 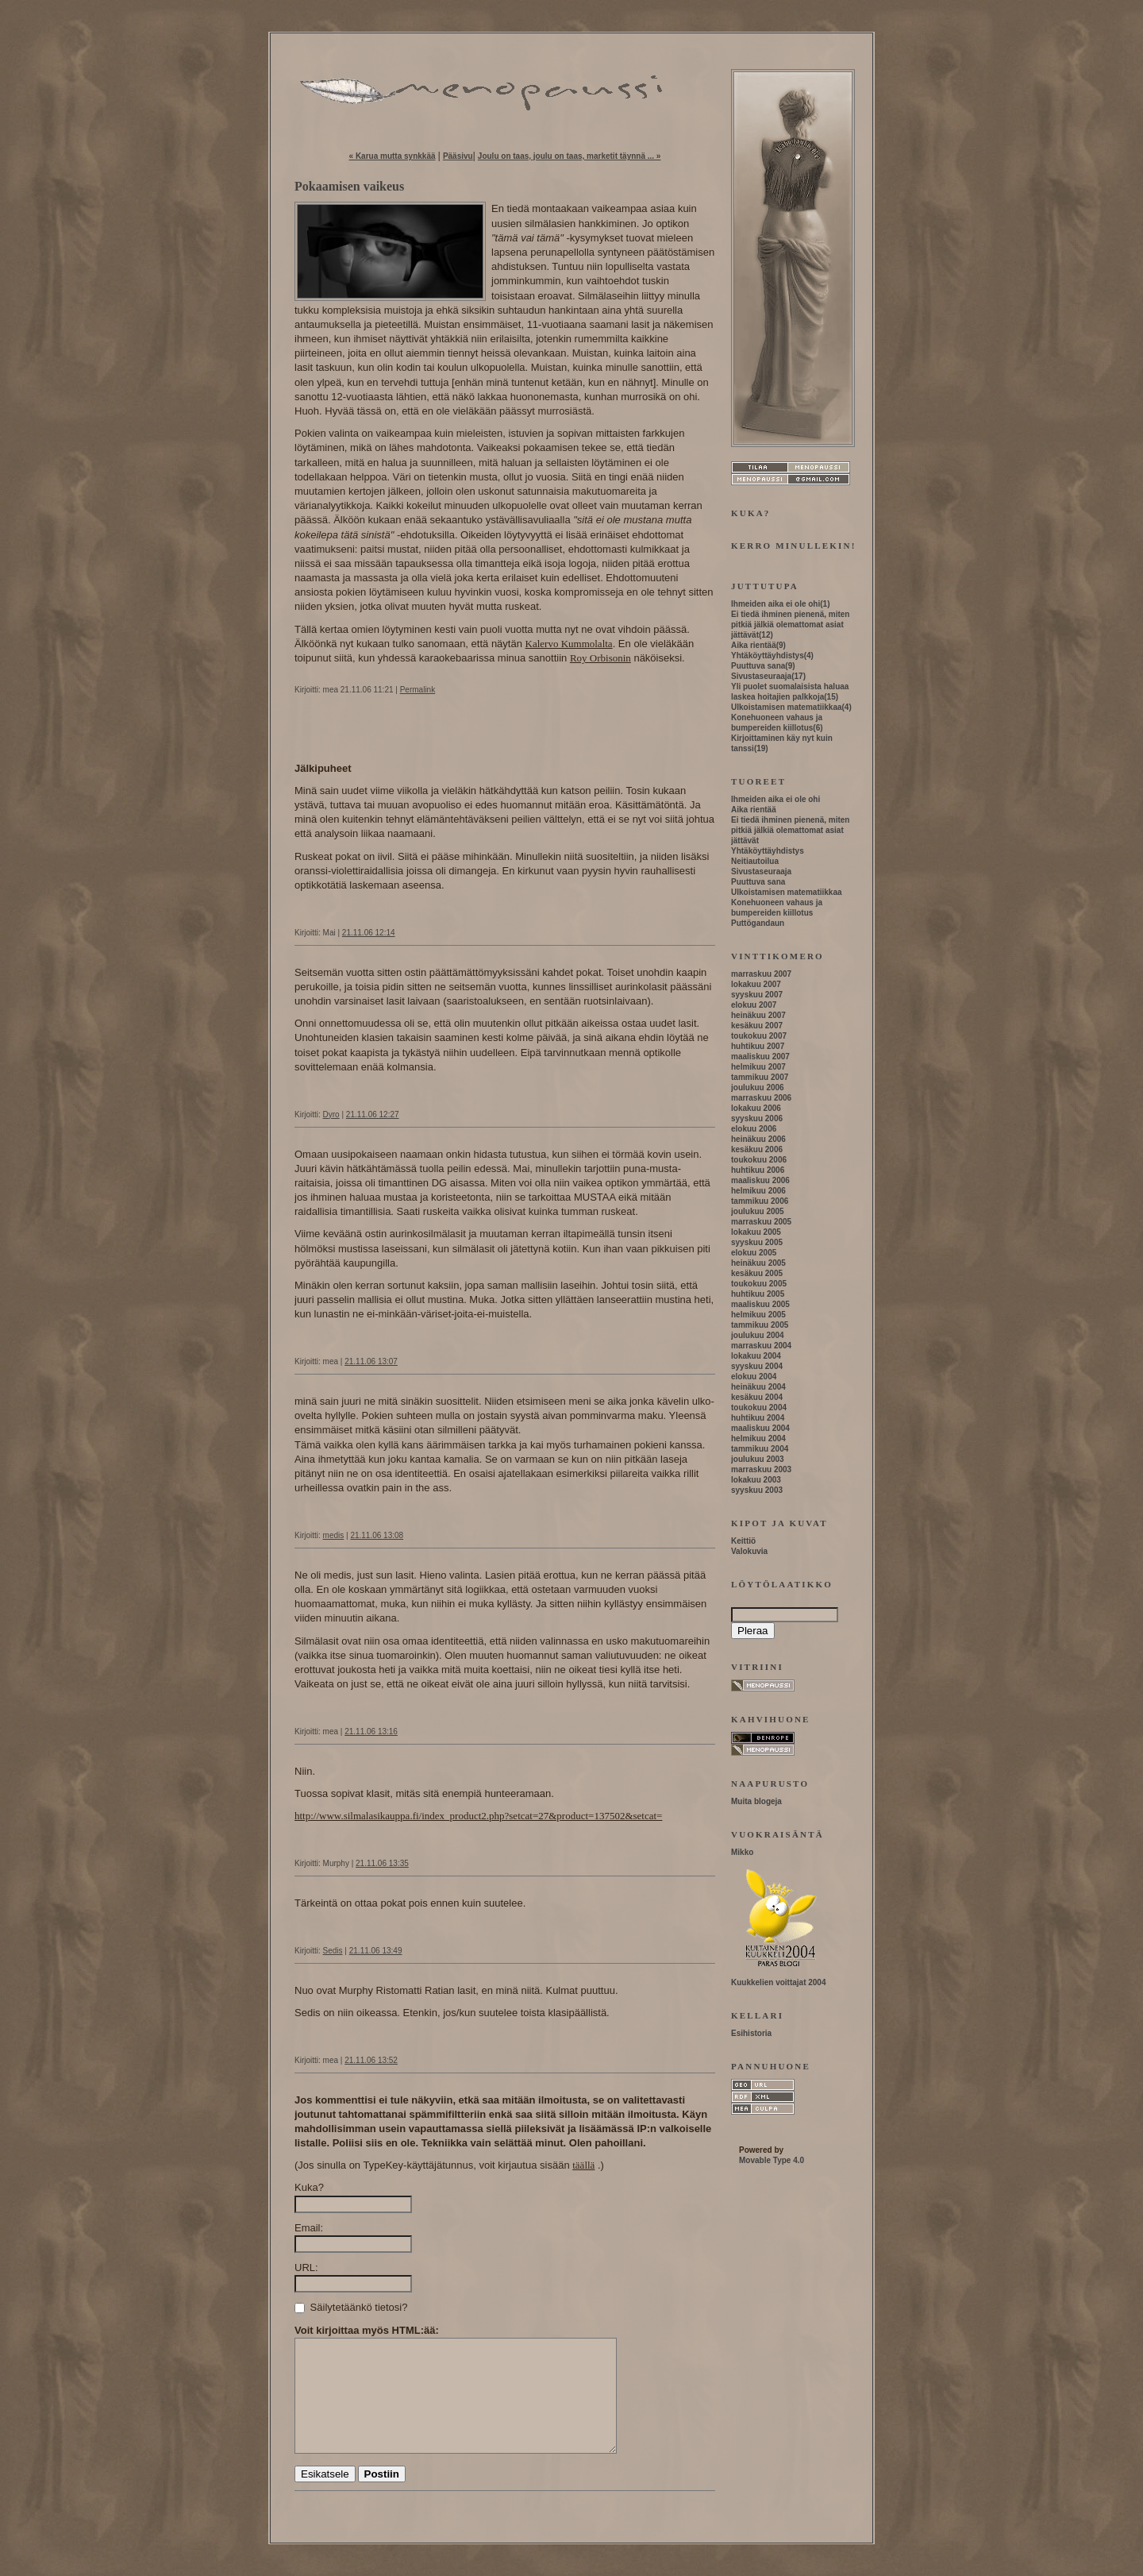 What do you see at coordinates (759, 1407) in the screenshot?
I see `toukokuu 2004` at bounding box center [759, 1407].